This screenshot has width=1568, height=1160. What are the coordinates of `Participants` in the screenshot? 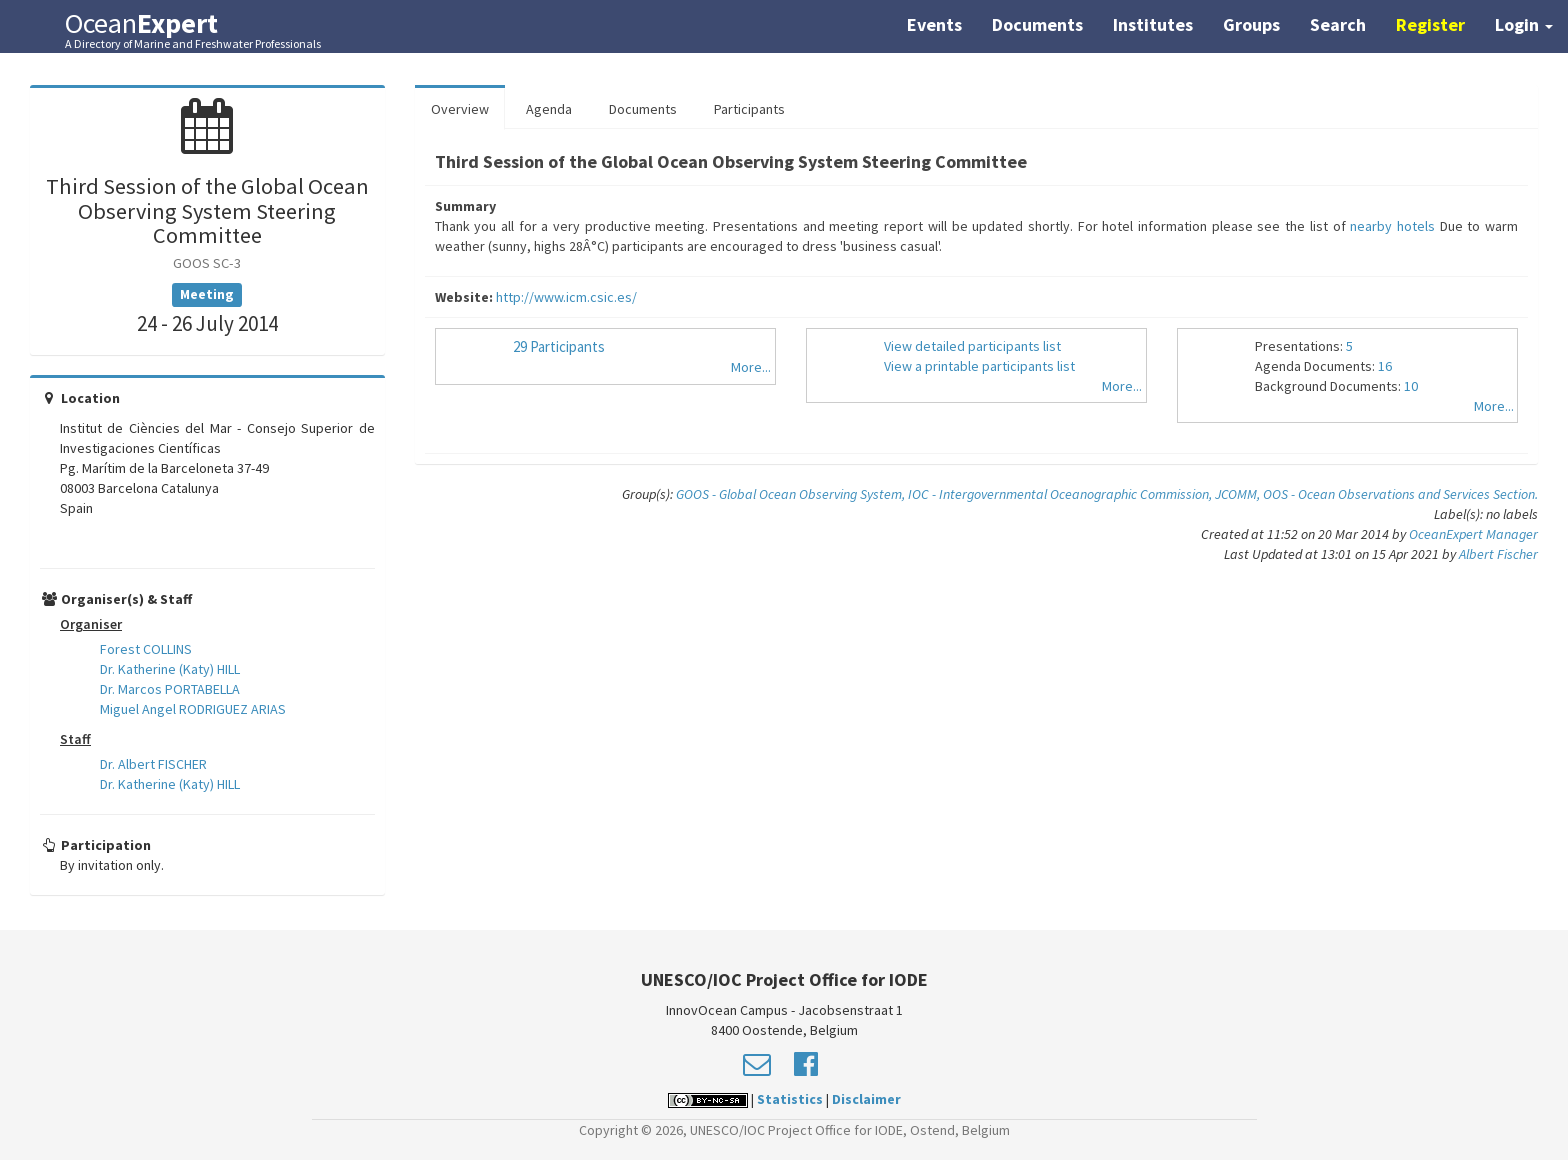 It's located at (749, 109).